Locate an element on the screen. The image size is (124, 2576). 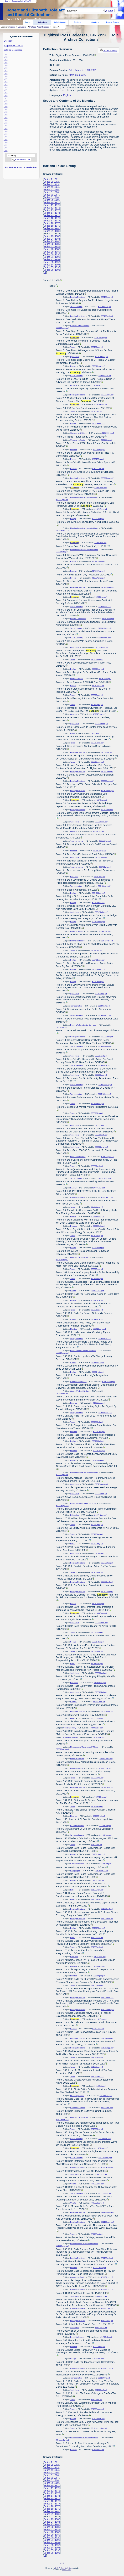
820303hai.pdf is located at coordinates (104, 638).